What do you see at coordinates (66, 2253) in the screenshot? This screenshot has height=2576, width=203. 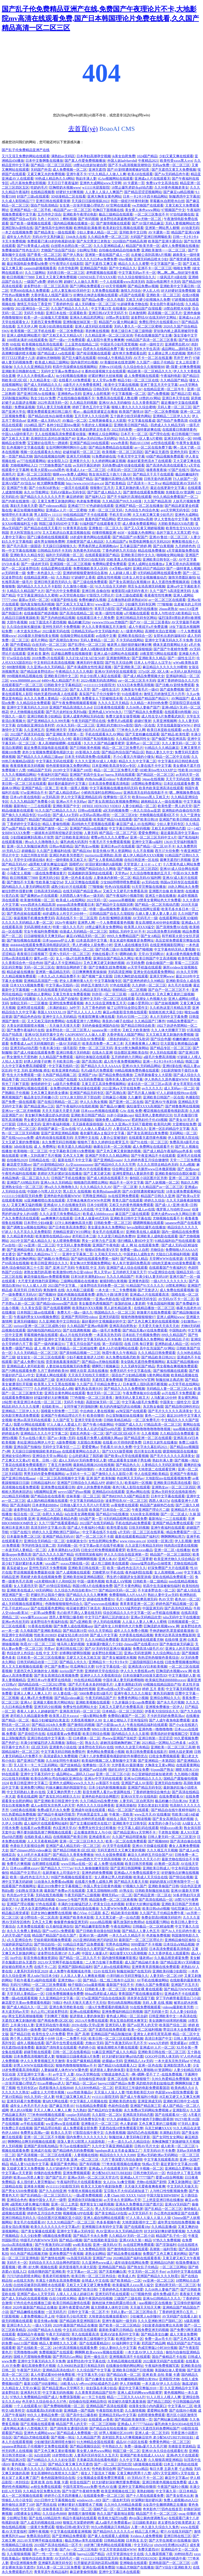 I see `亚洲免费国产午夜视频` at bounding box center [66, 2253].